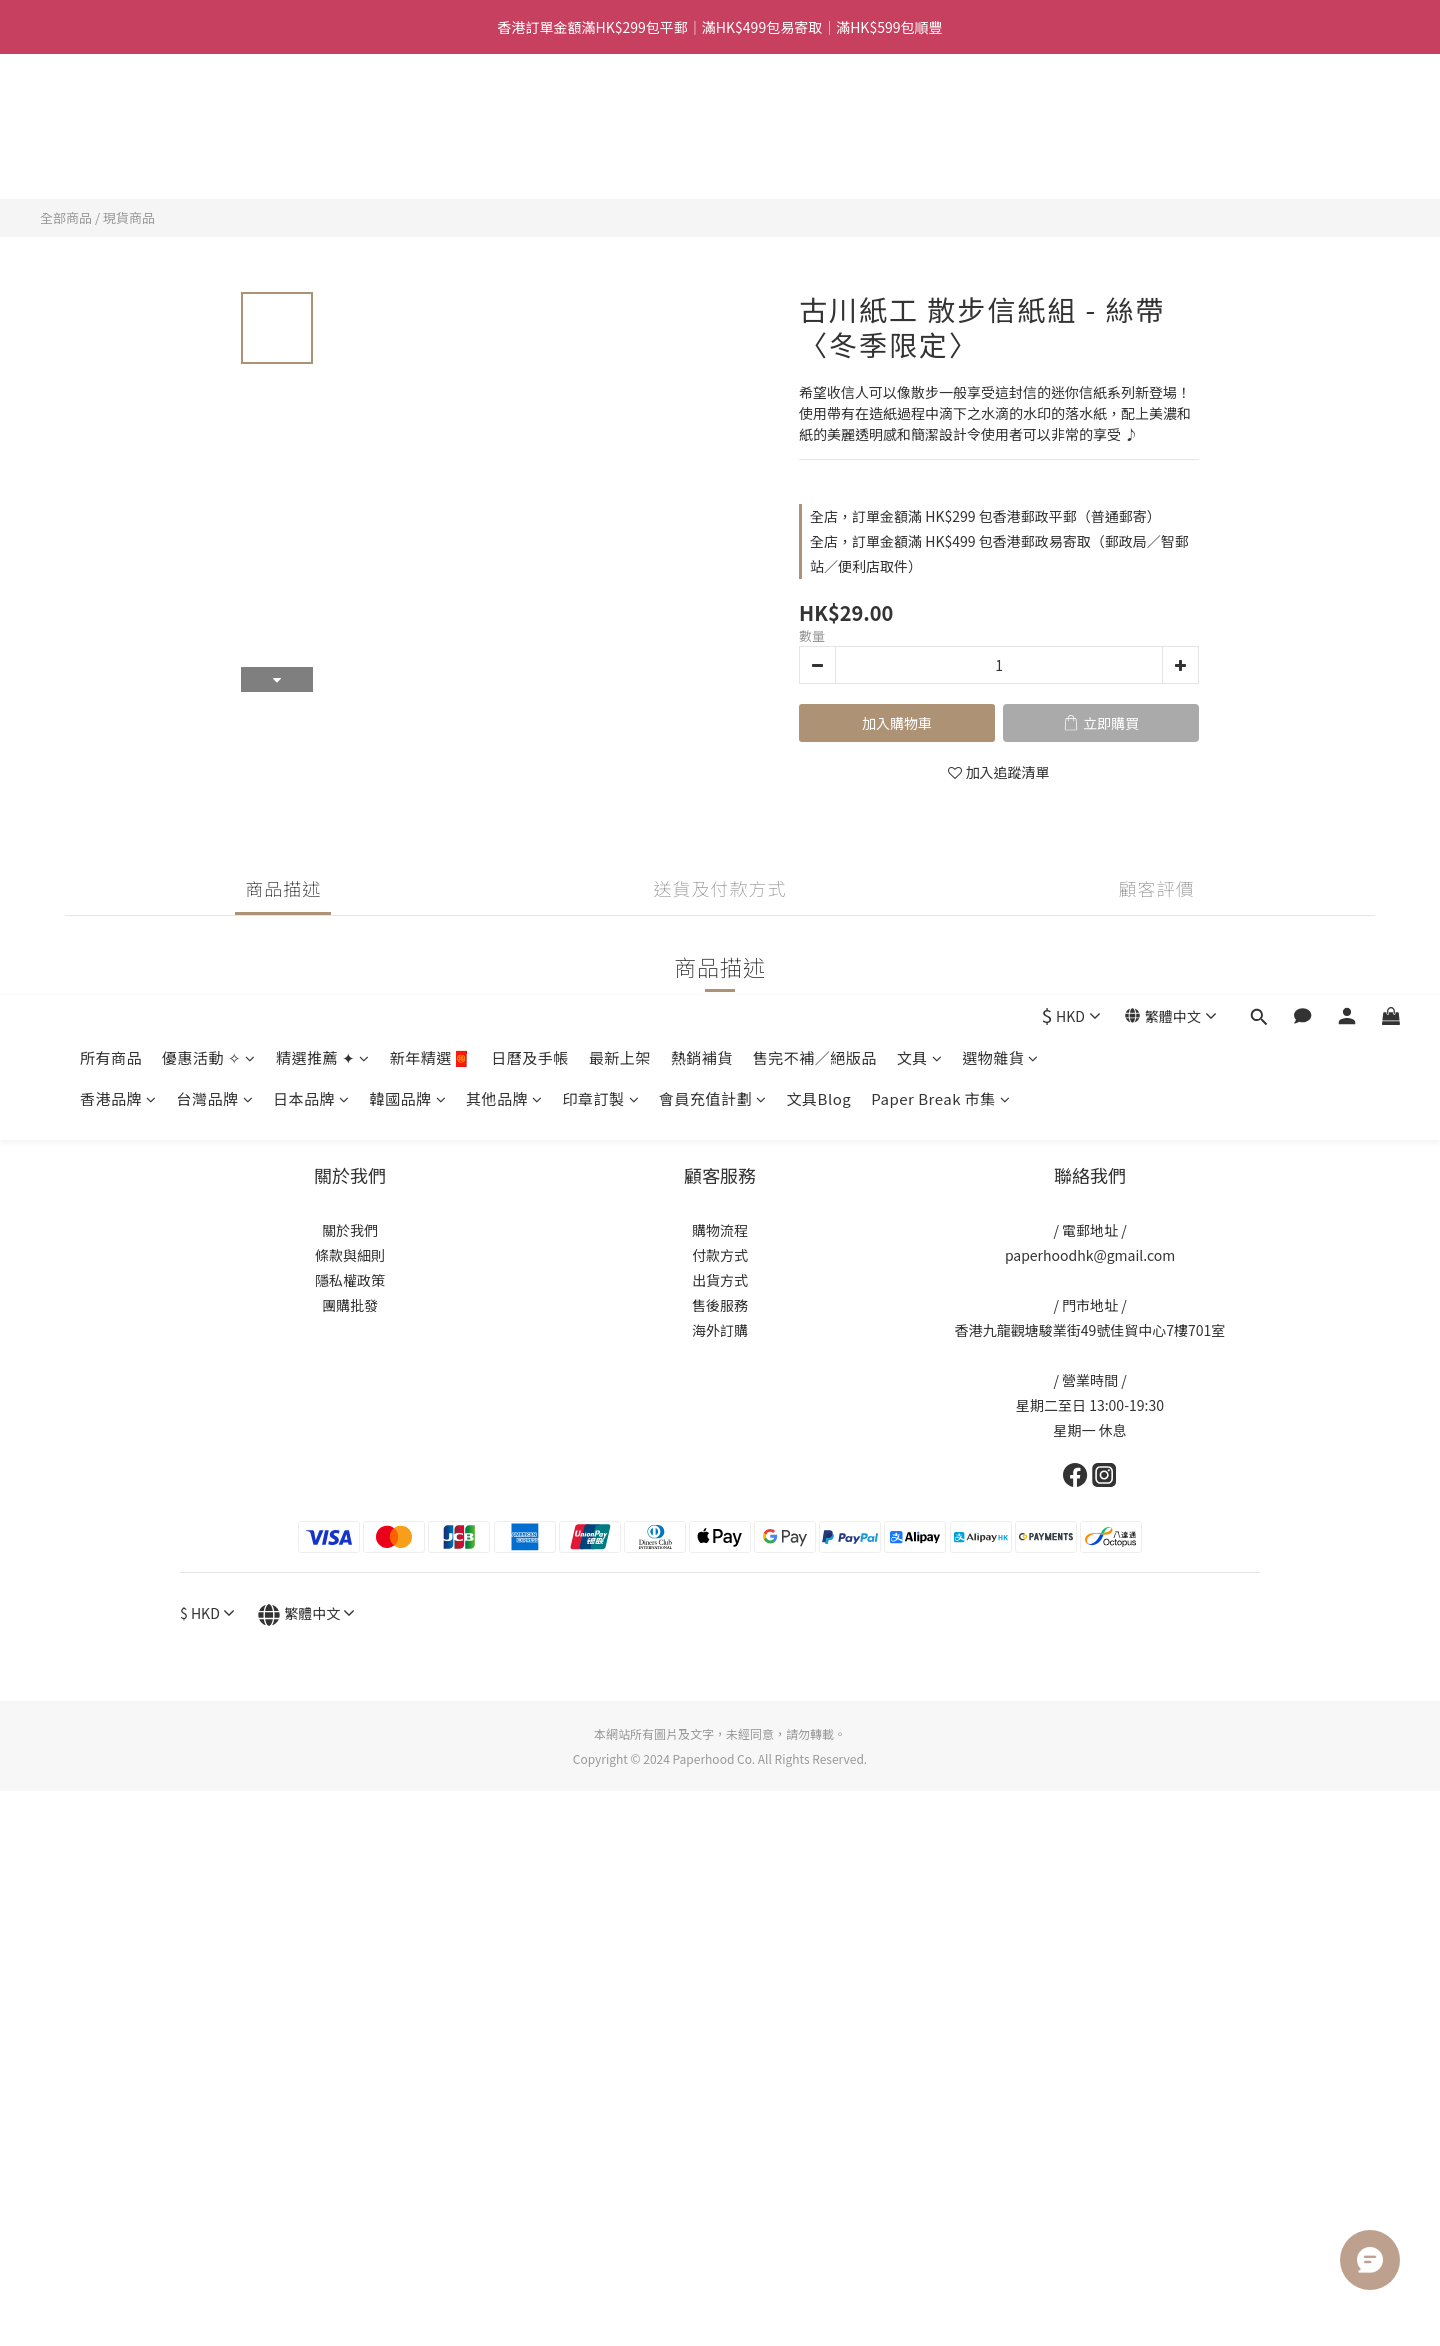 The image size is (1440, 2346). What do you see at coordinates (118, 157) in the screenshot?
I see `香港品牌` at bounding box center [118, 157].